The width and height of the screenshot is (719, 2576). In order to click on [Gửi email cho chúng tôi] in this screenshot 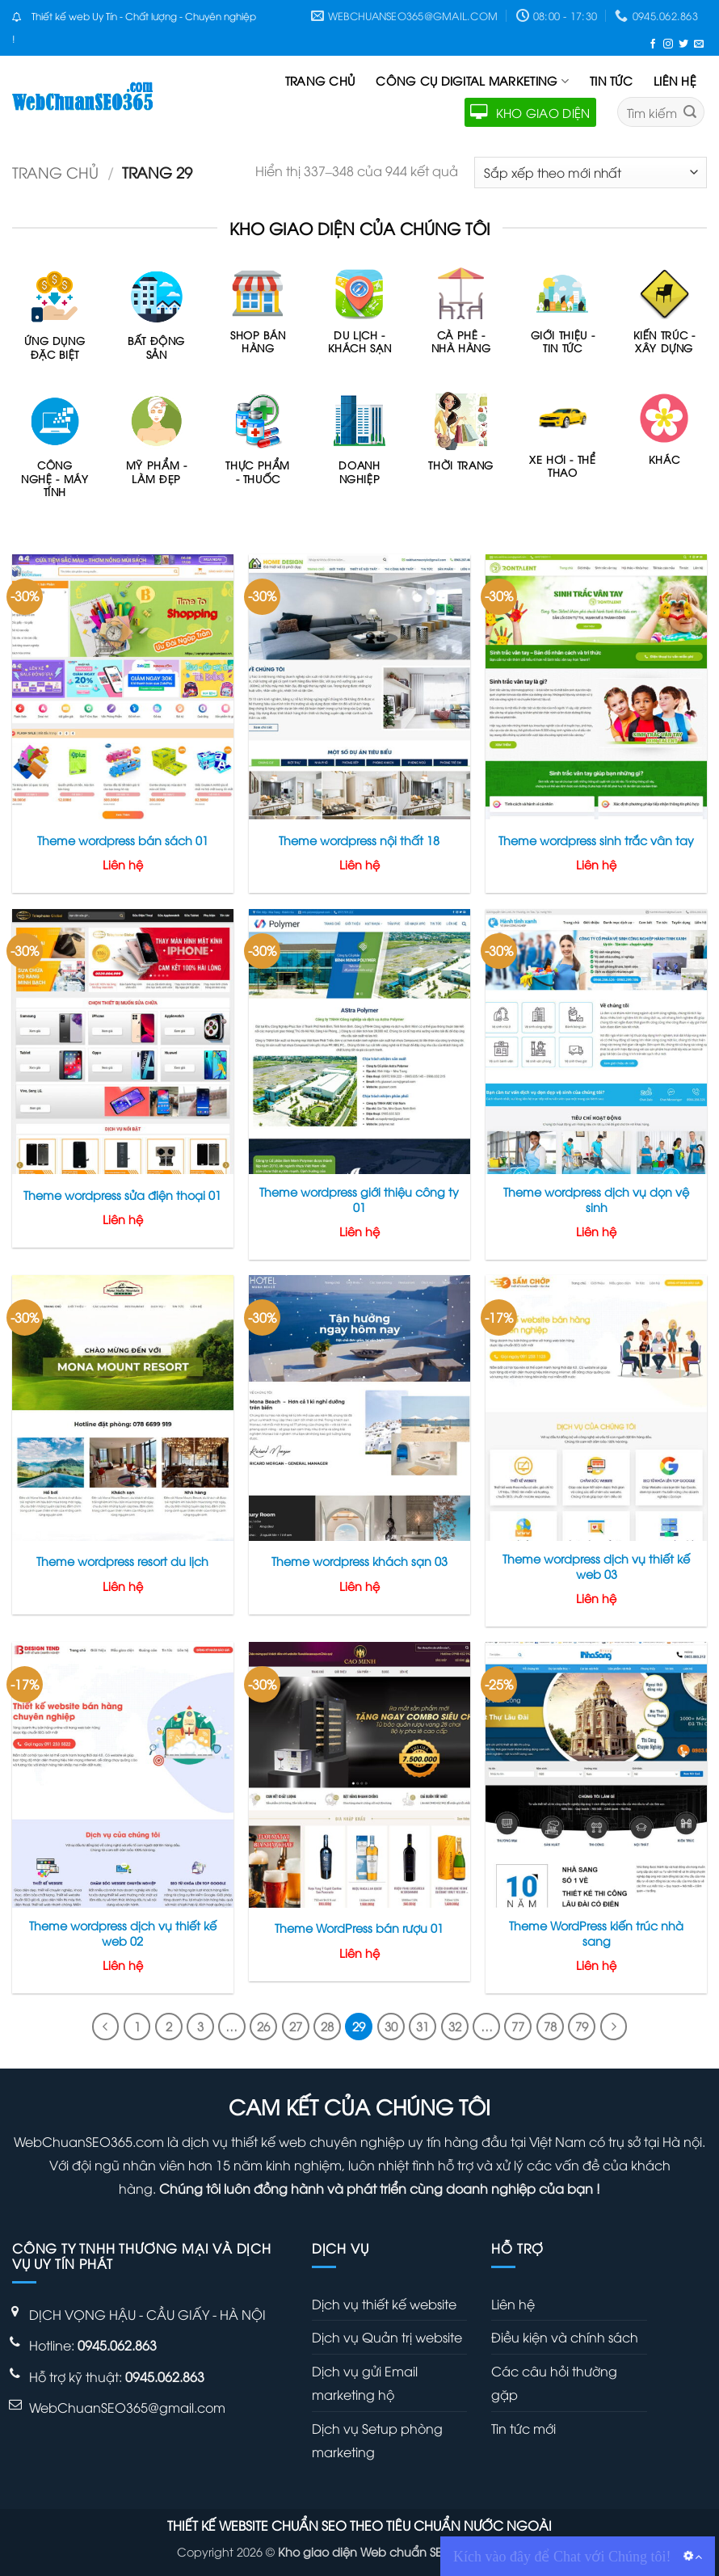, I will do `click(699, 43)`.